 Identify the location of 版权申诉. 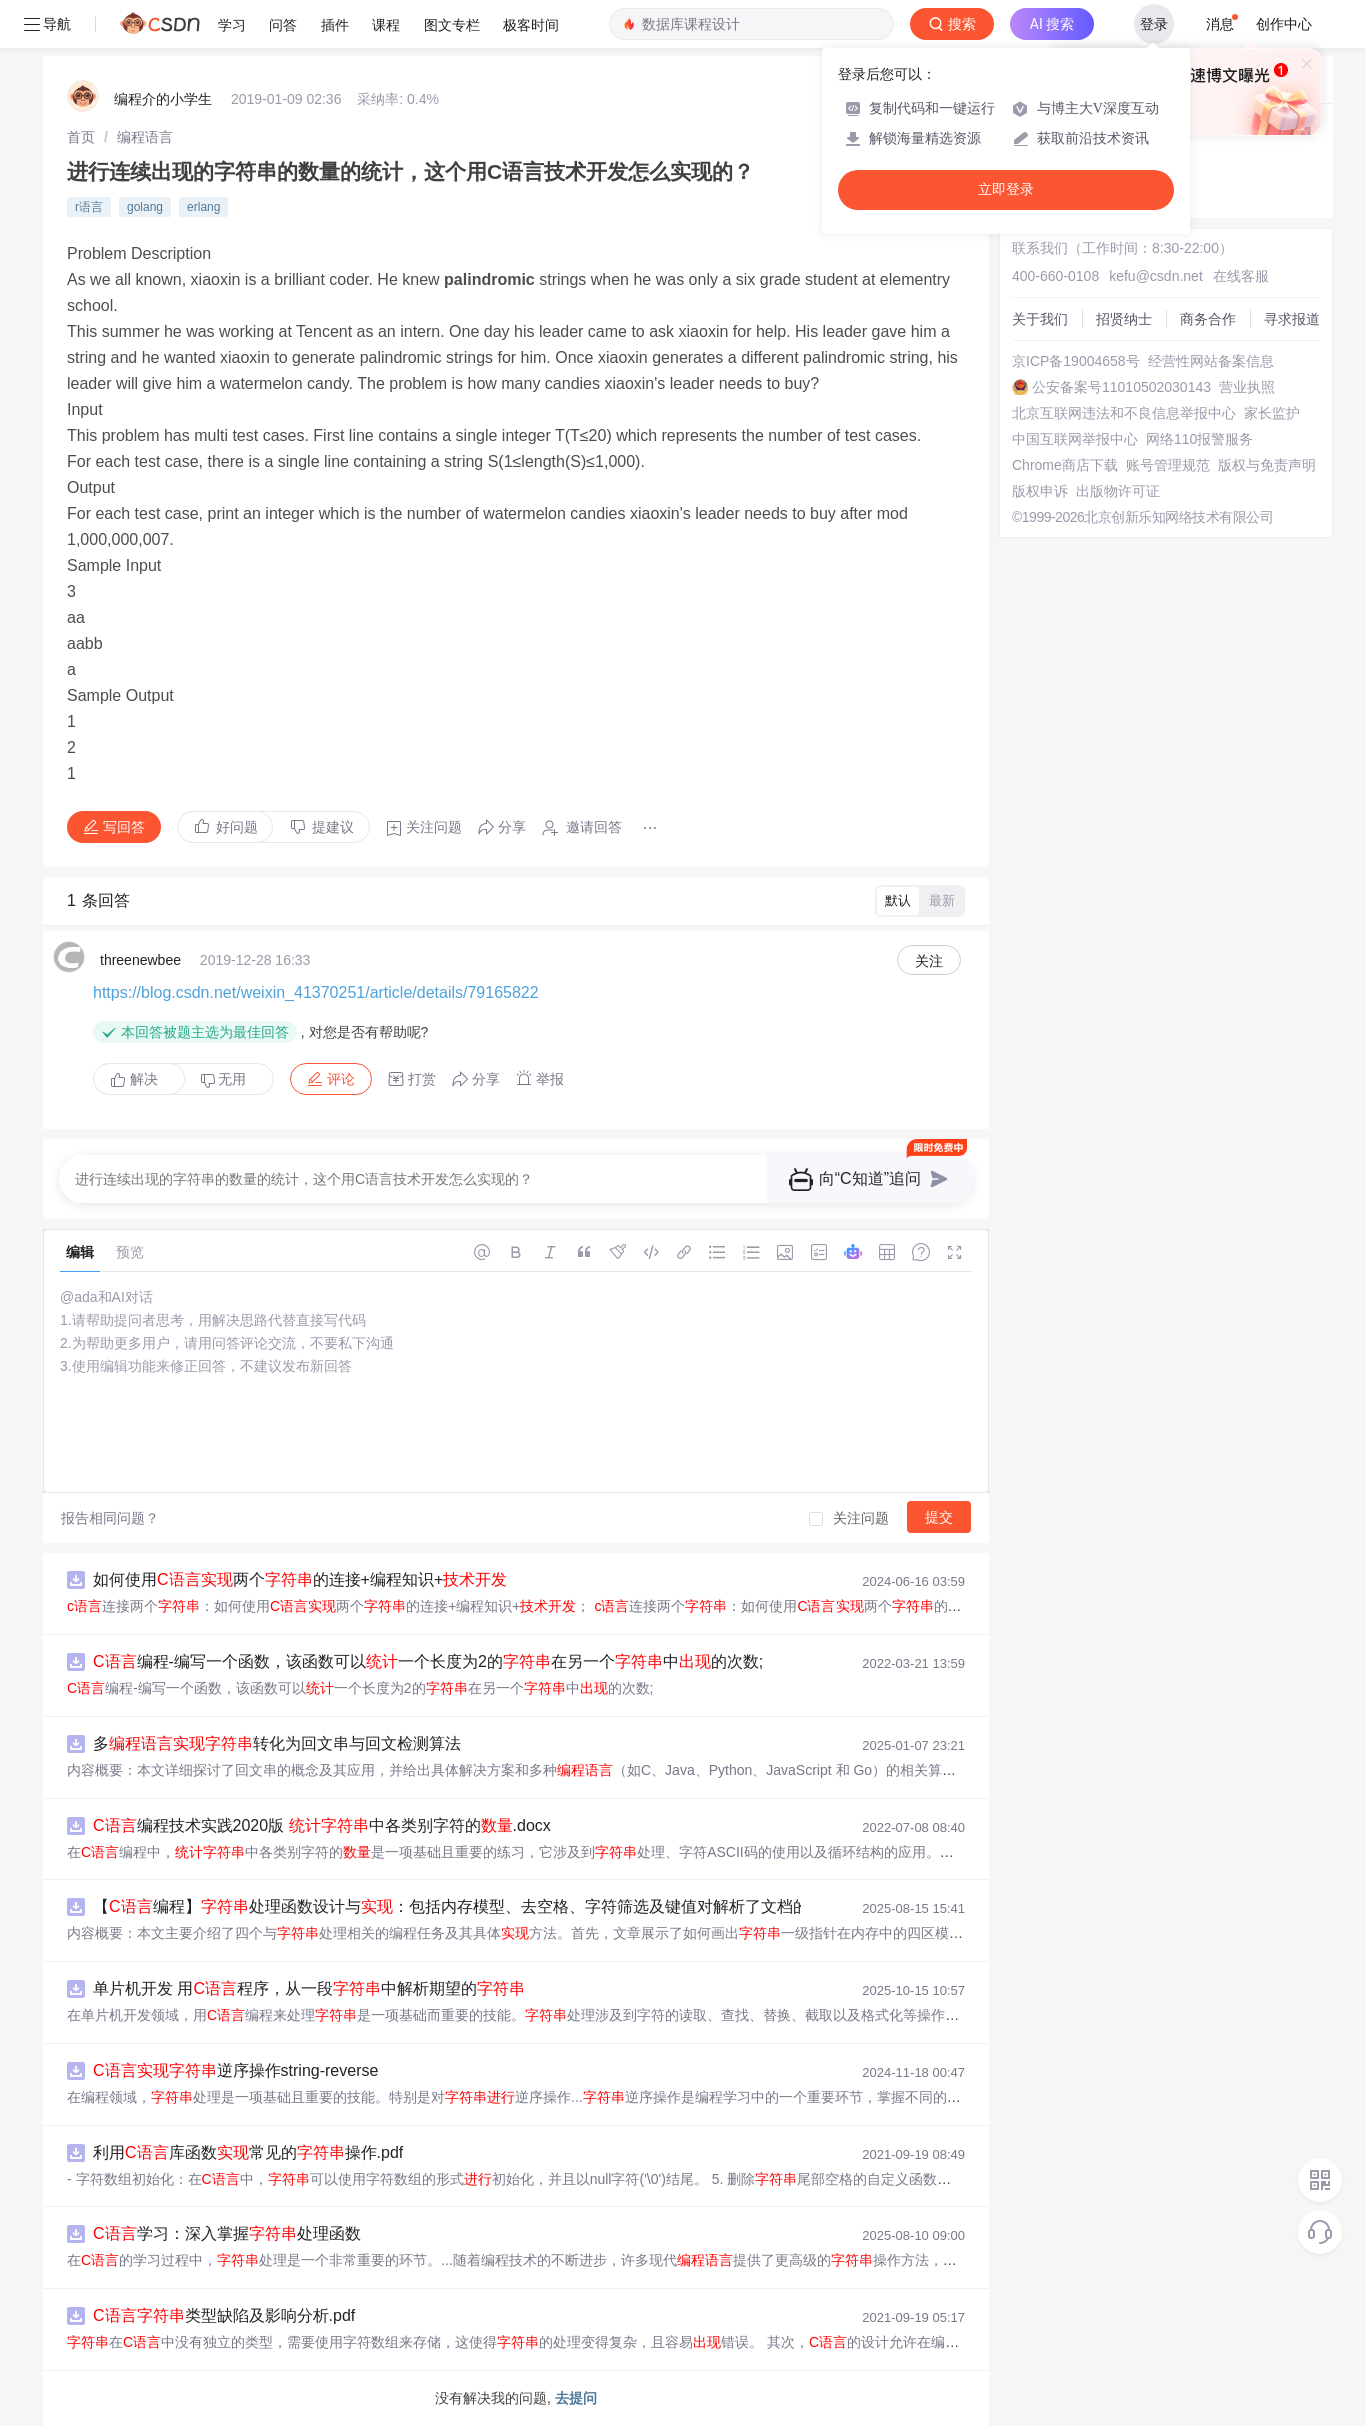
(1040, 491).